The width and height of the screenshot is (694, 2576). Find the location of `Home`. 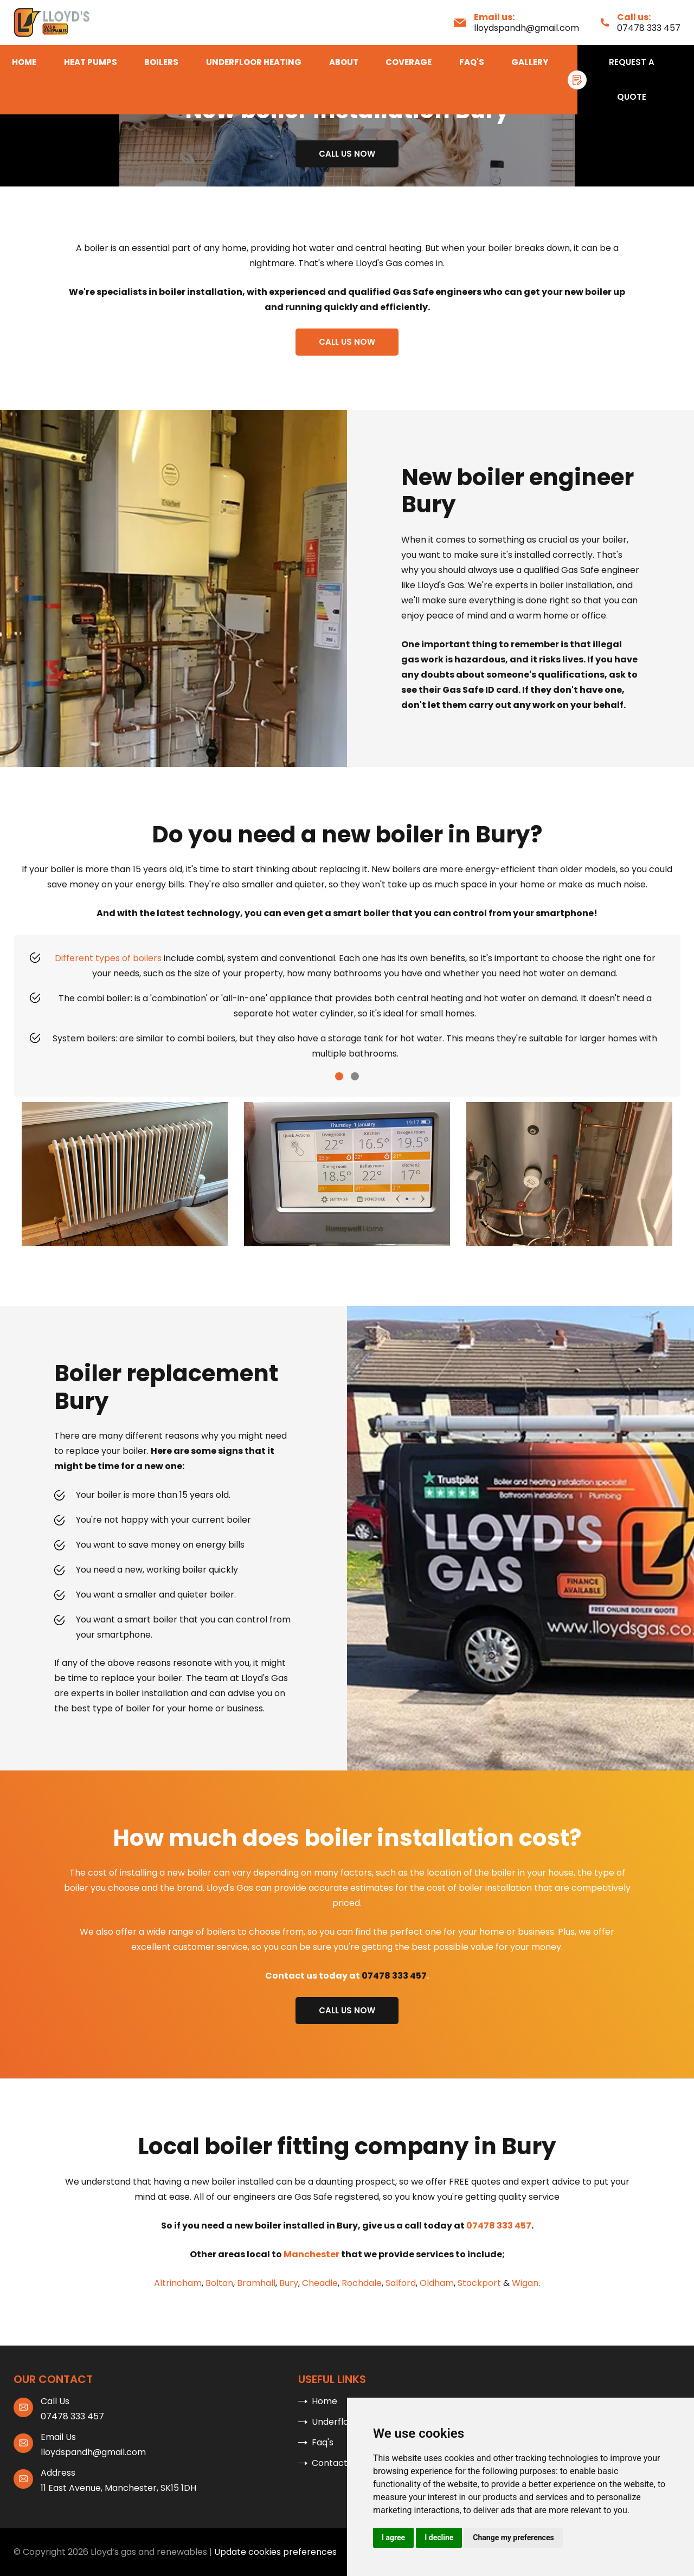

Home is located at coordinates (24, 62).